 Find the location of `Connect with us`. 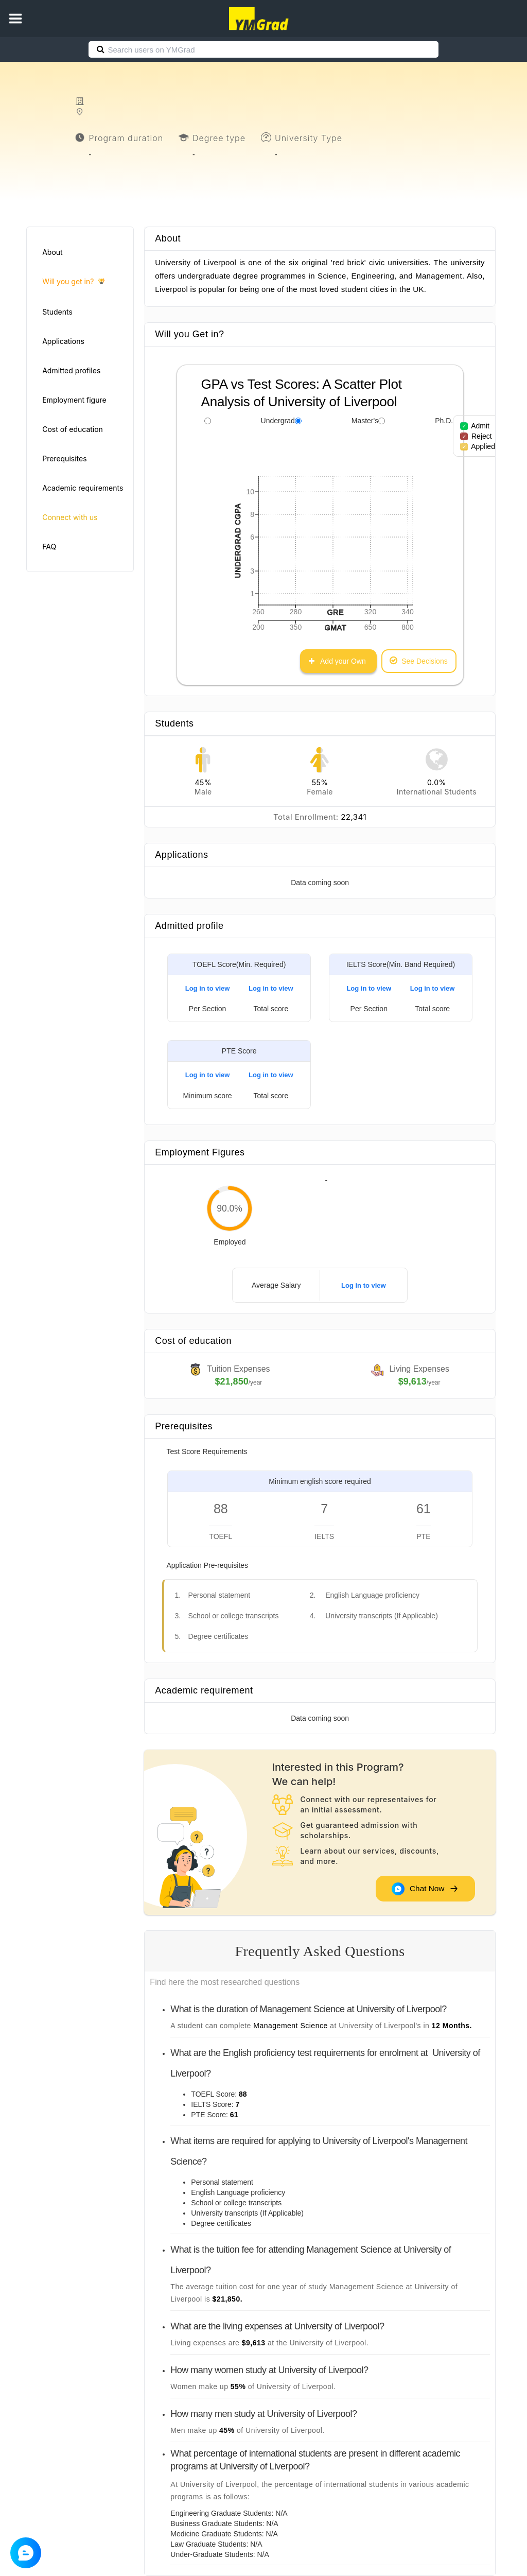

Connect with us is located at coordinates (69, 517).